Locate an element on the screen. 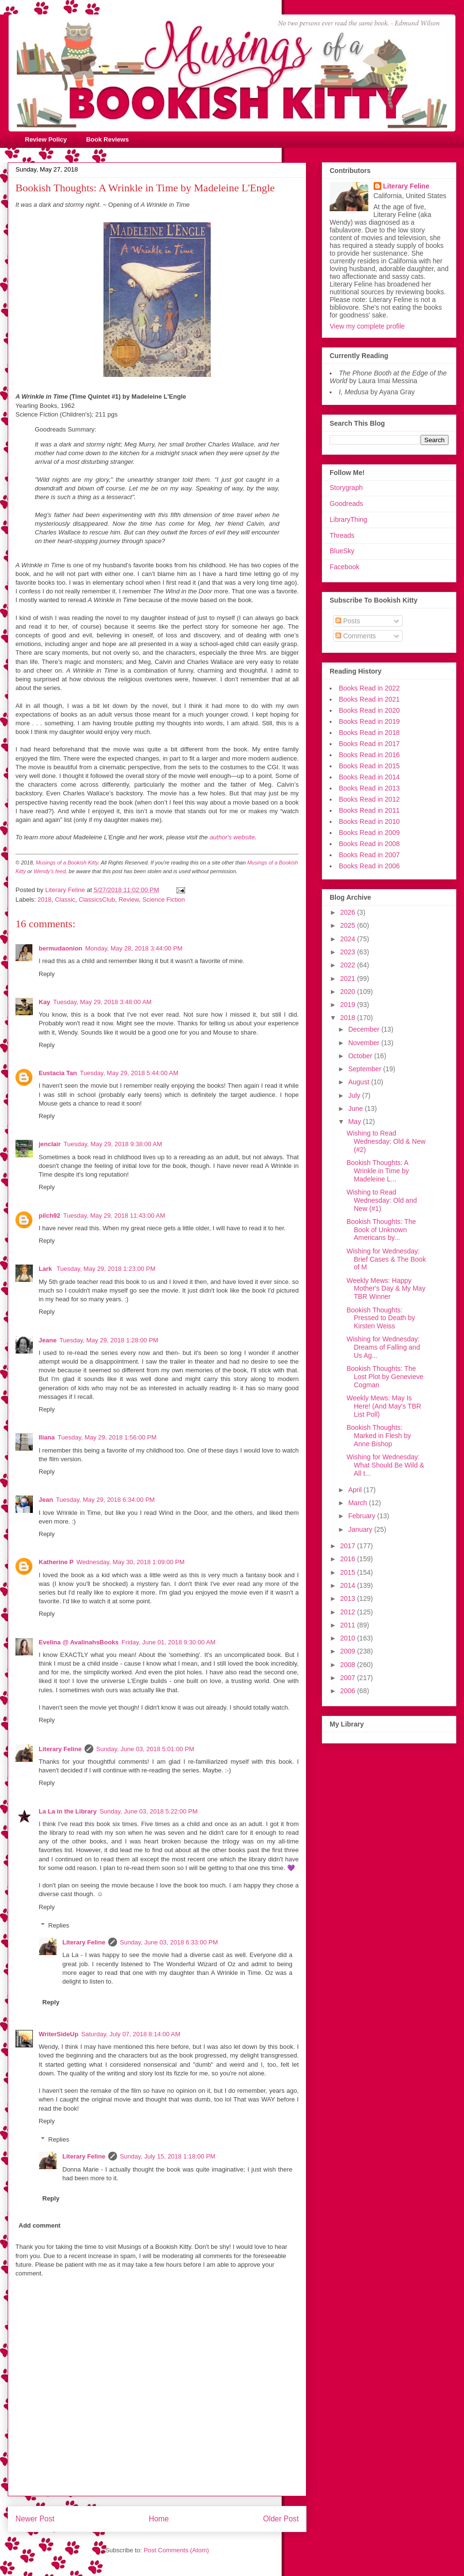 This screenshot has width=464, height=2576. Newer Post is located at coordinates (35, 2519).